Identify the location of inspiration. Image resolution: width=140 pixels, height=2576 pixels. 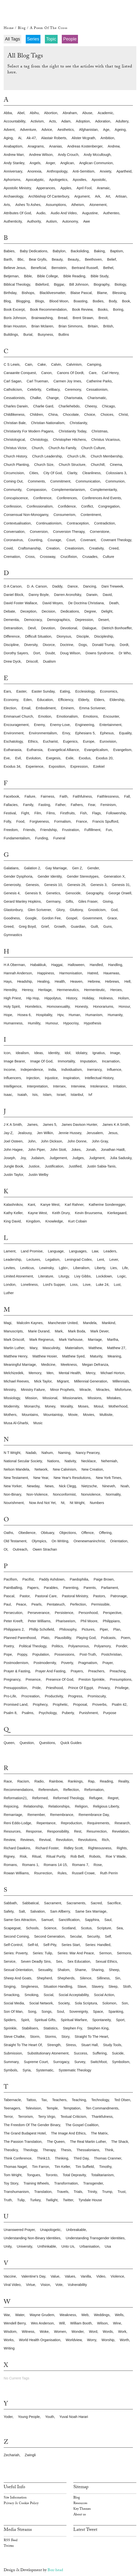
(71, 1078).